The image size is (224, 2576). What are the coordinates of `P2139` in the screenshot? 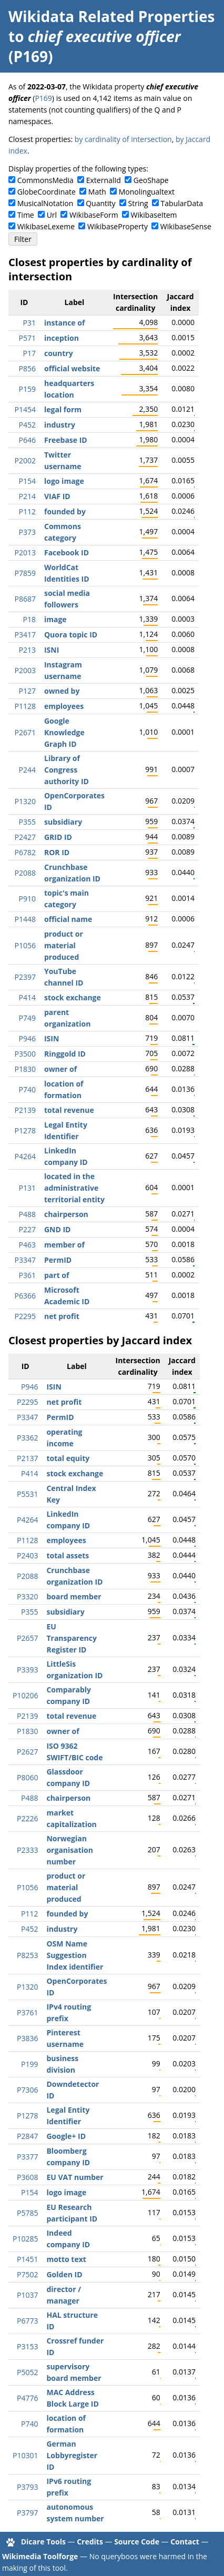 It's located at (25, 1110).